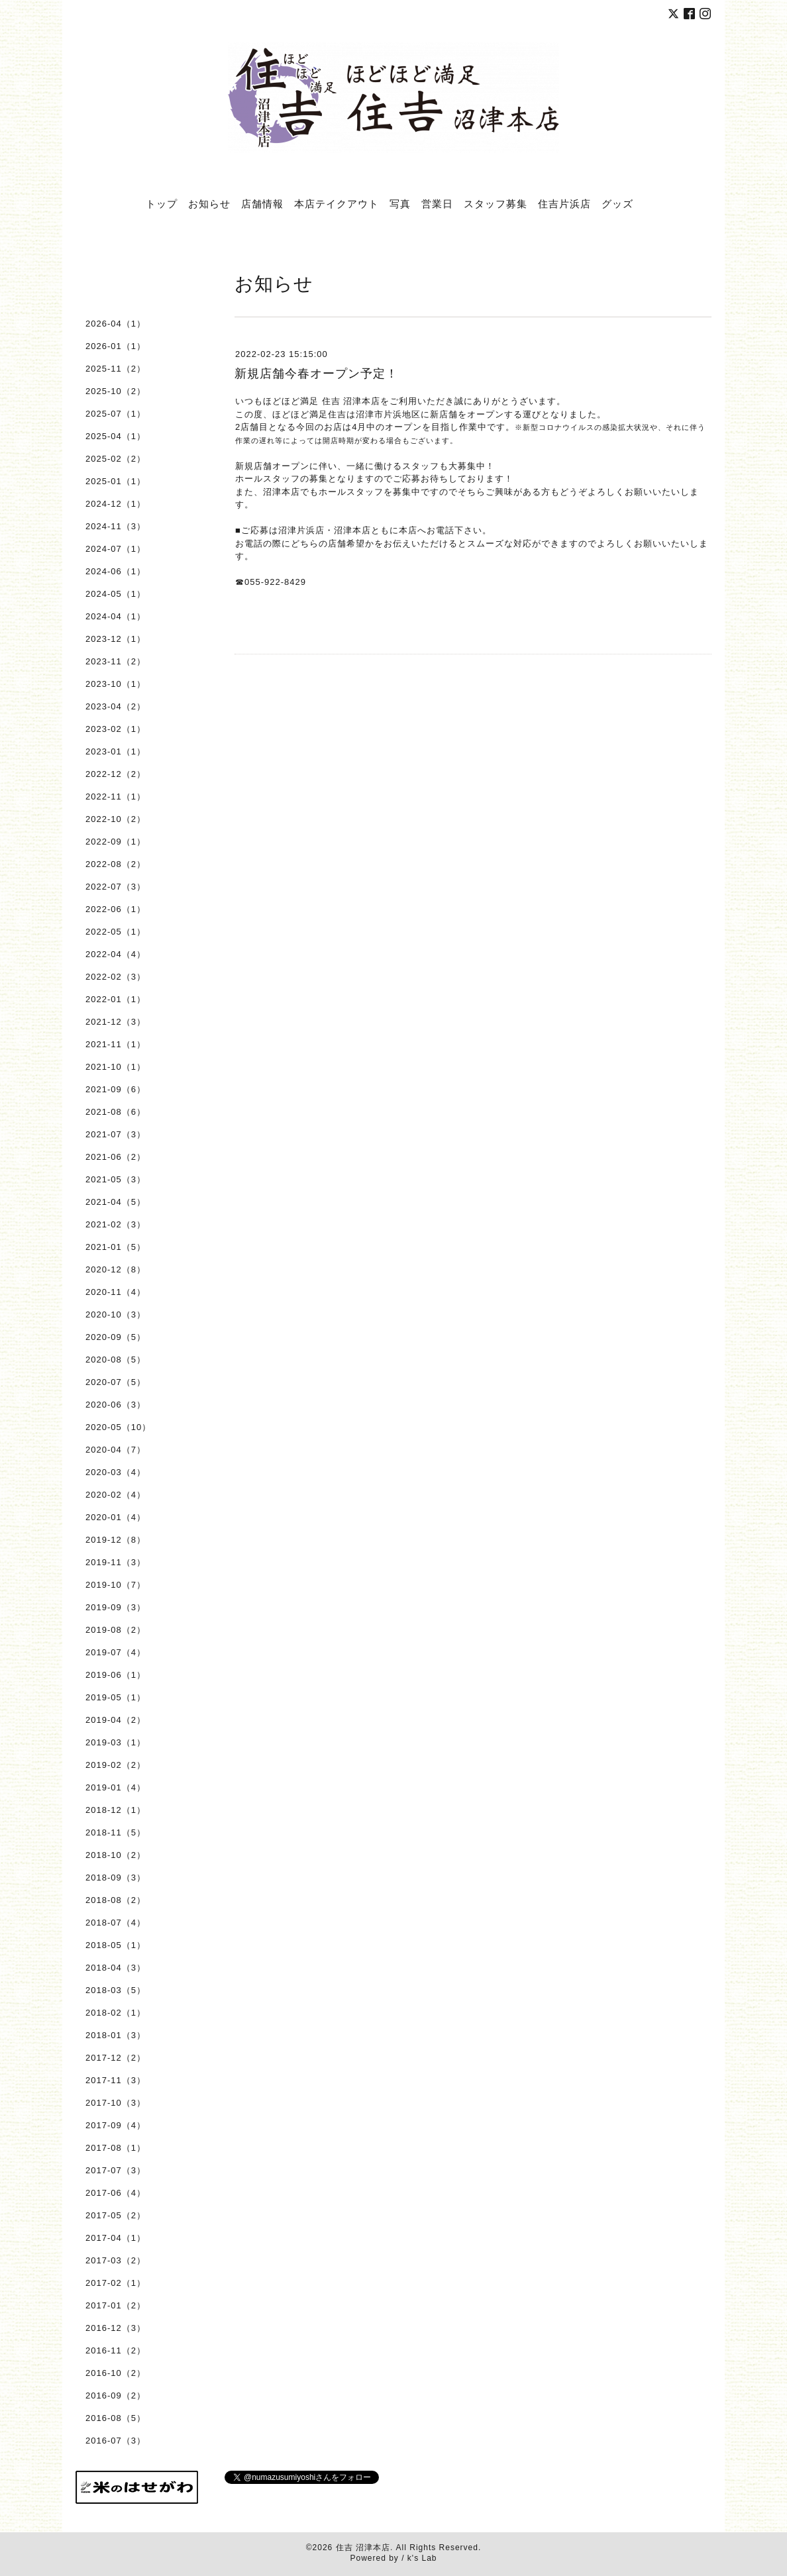 Image resolution: width=787 pixels, height=2576 pixels. Describe the element at coordinates (437, 203) in the screenshot. I see `営業日` at that location.